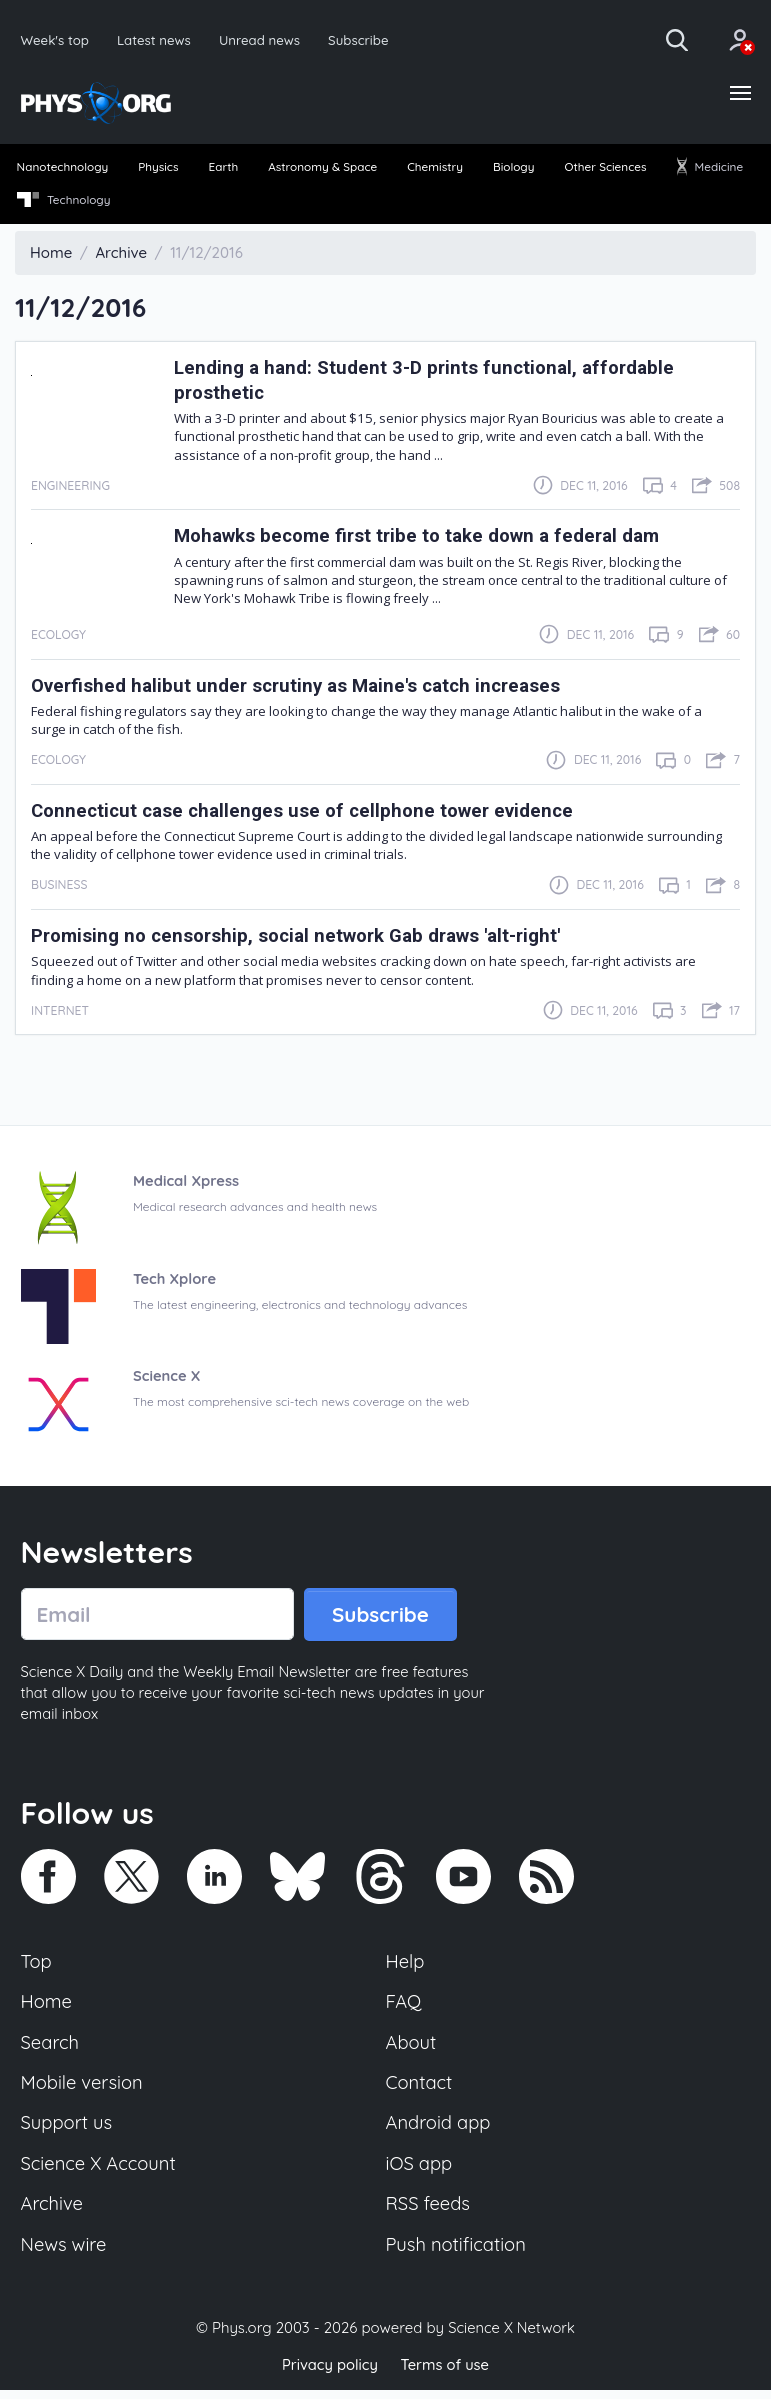 This screenshot has width=771, height=2399. What do you see at coordinates (420, 2089) in the screenshot?
I see `Contact` at bounding box center [420, 2089].